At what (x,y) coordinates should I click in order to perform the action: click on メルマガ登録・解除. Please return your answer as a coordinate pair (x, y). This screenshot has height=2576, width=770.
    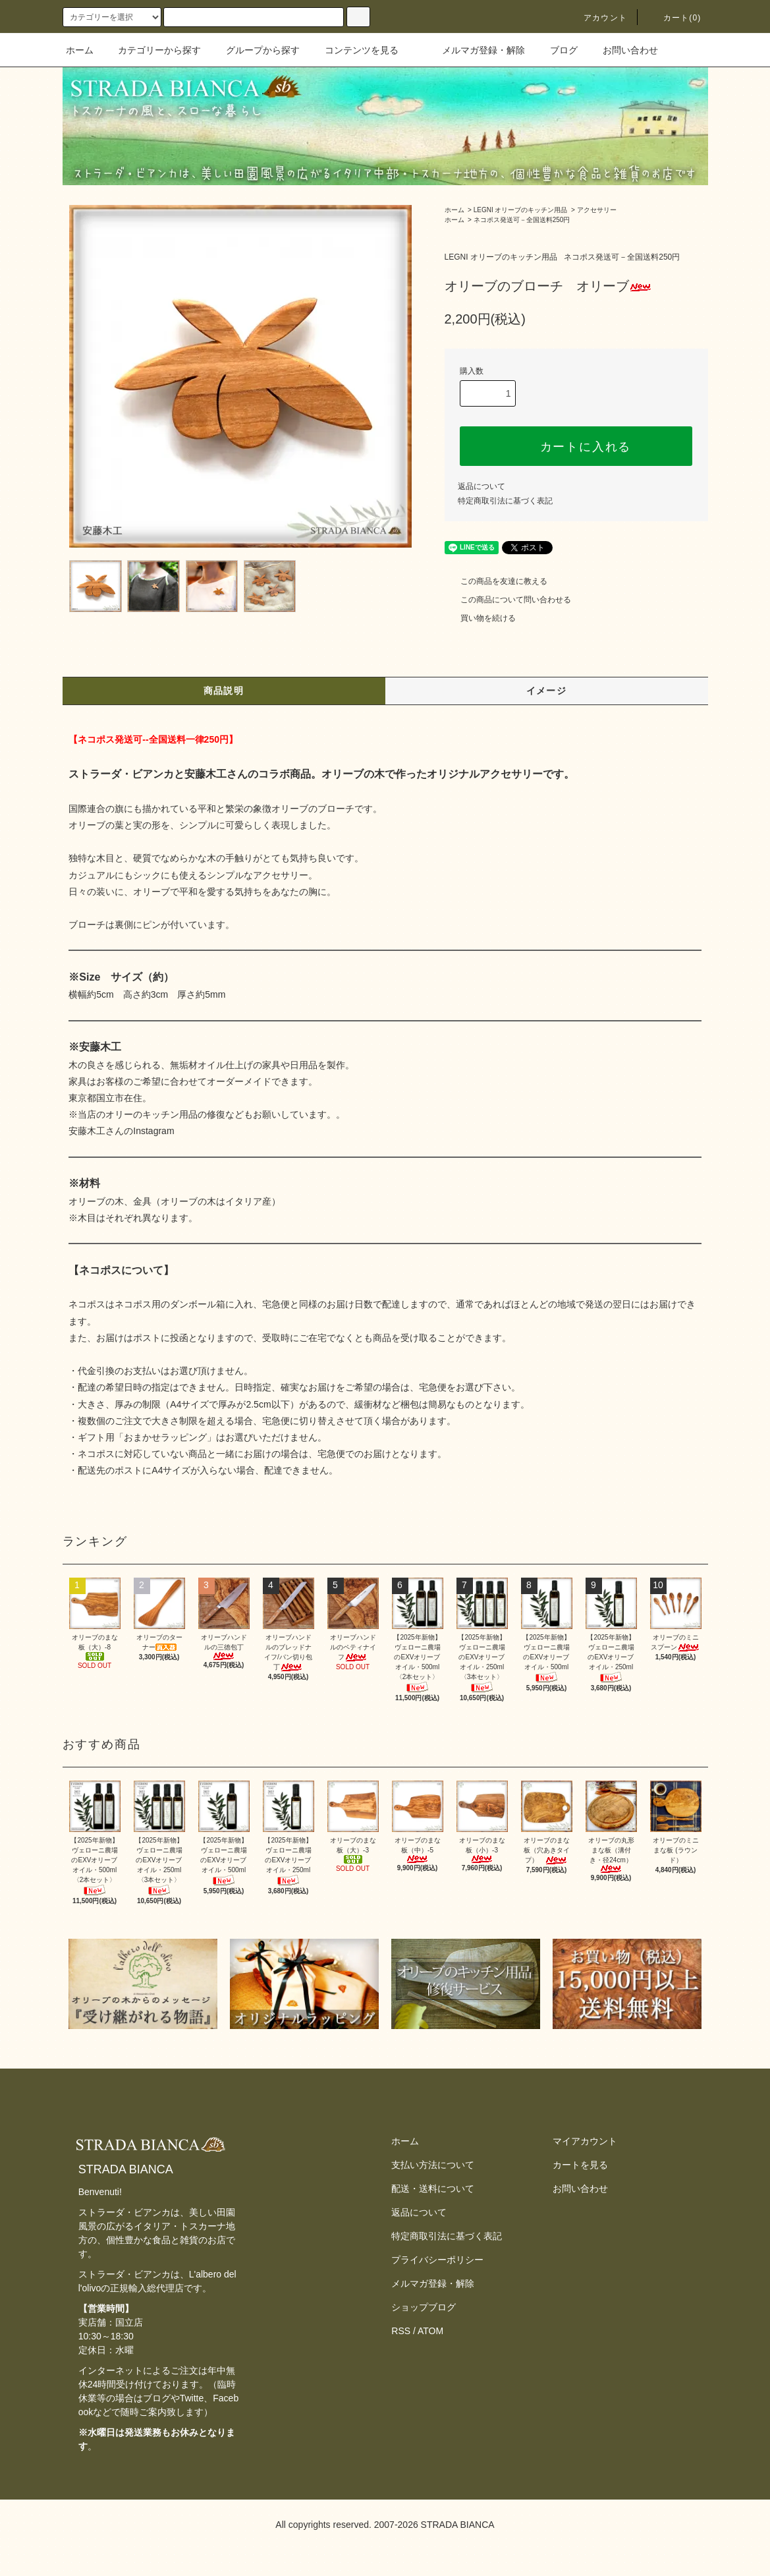
    Looking at the image, I should click on (475, 50).